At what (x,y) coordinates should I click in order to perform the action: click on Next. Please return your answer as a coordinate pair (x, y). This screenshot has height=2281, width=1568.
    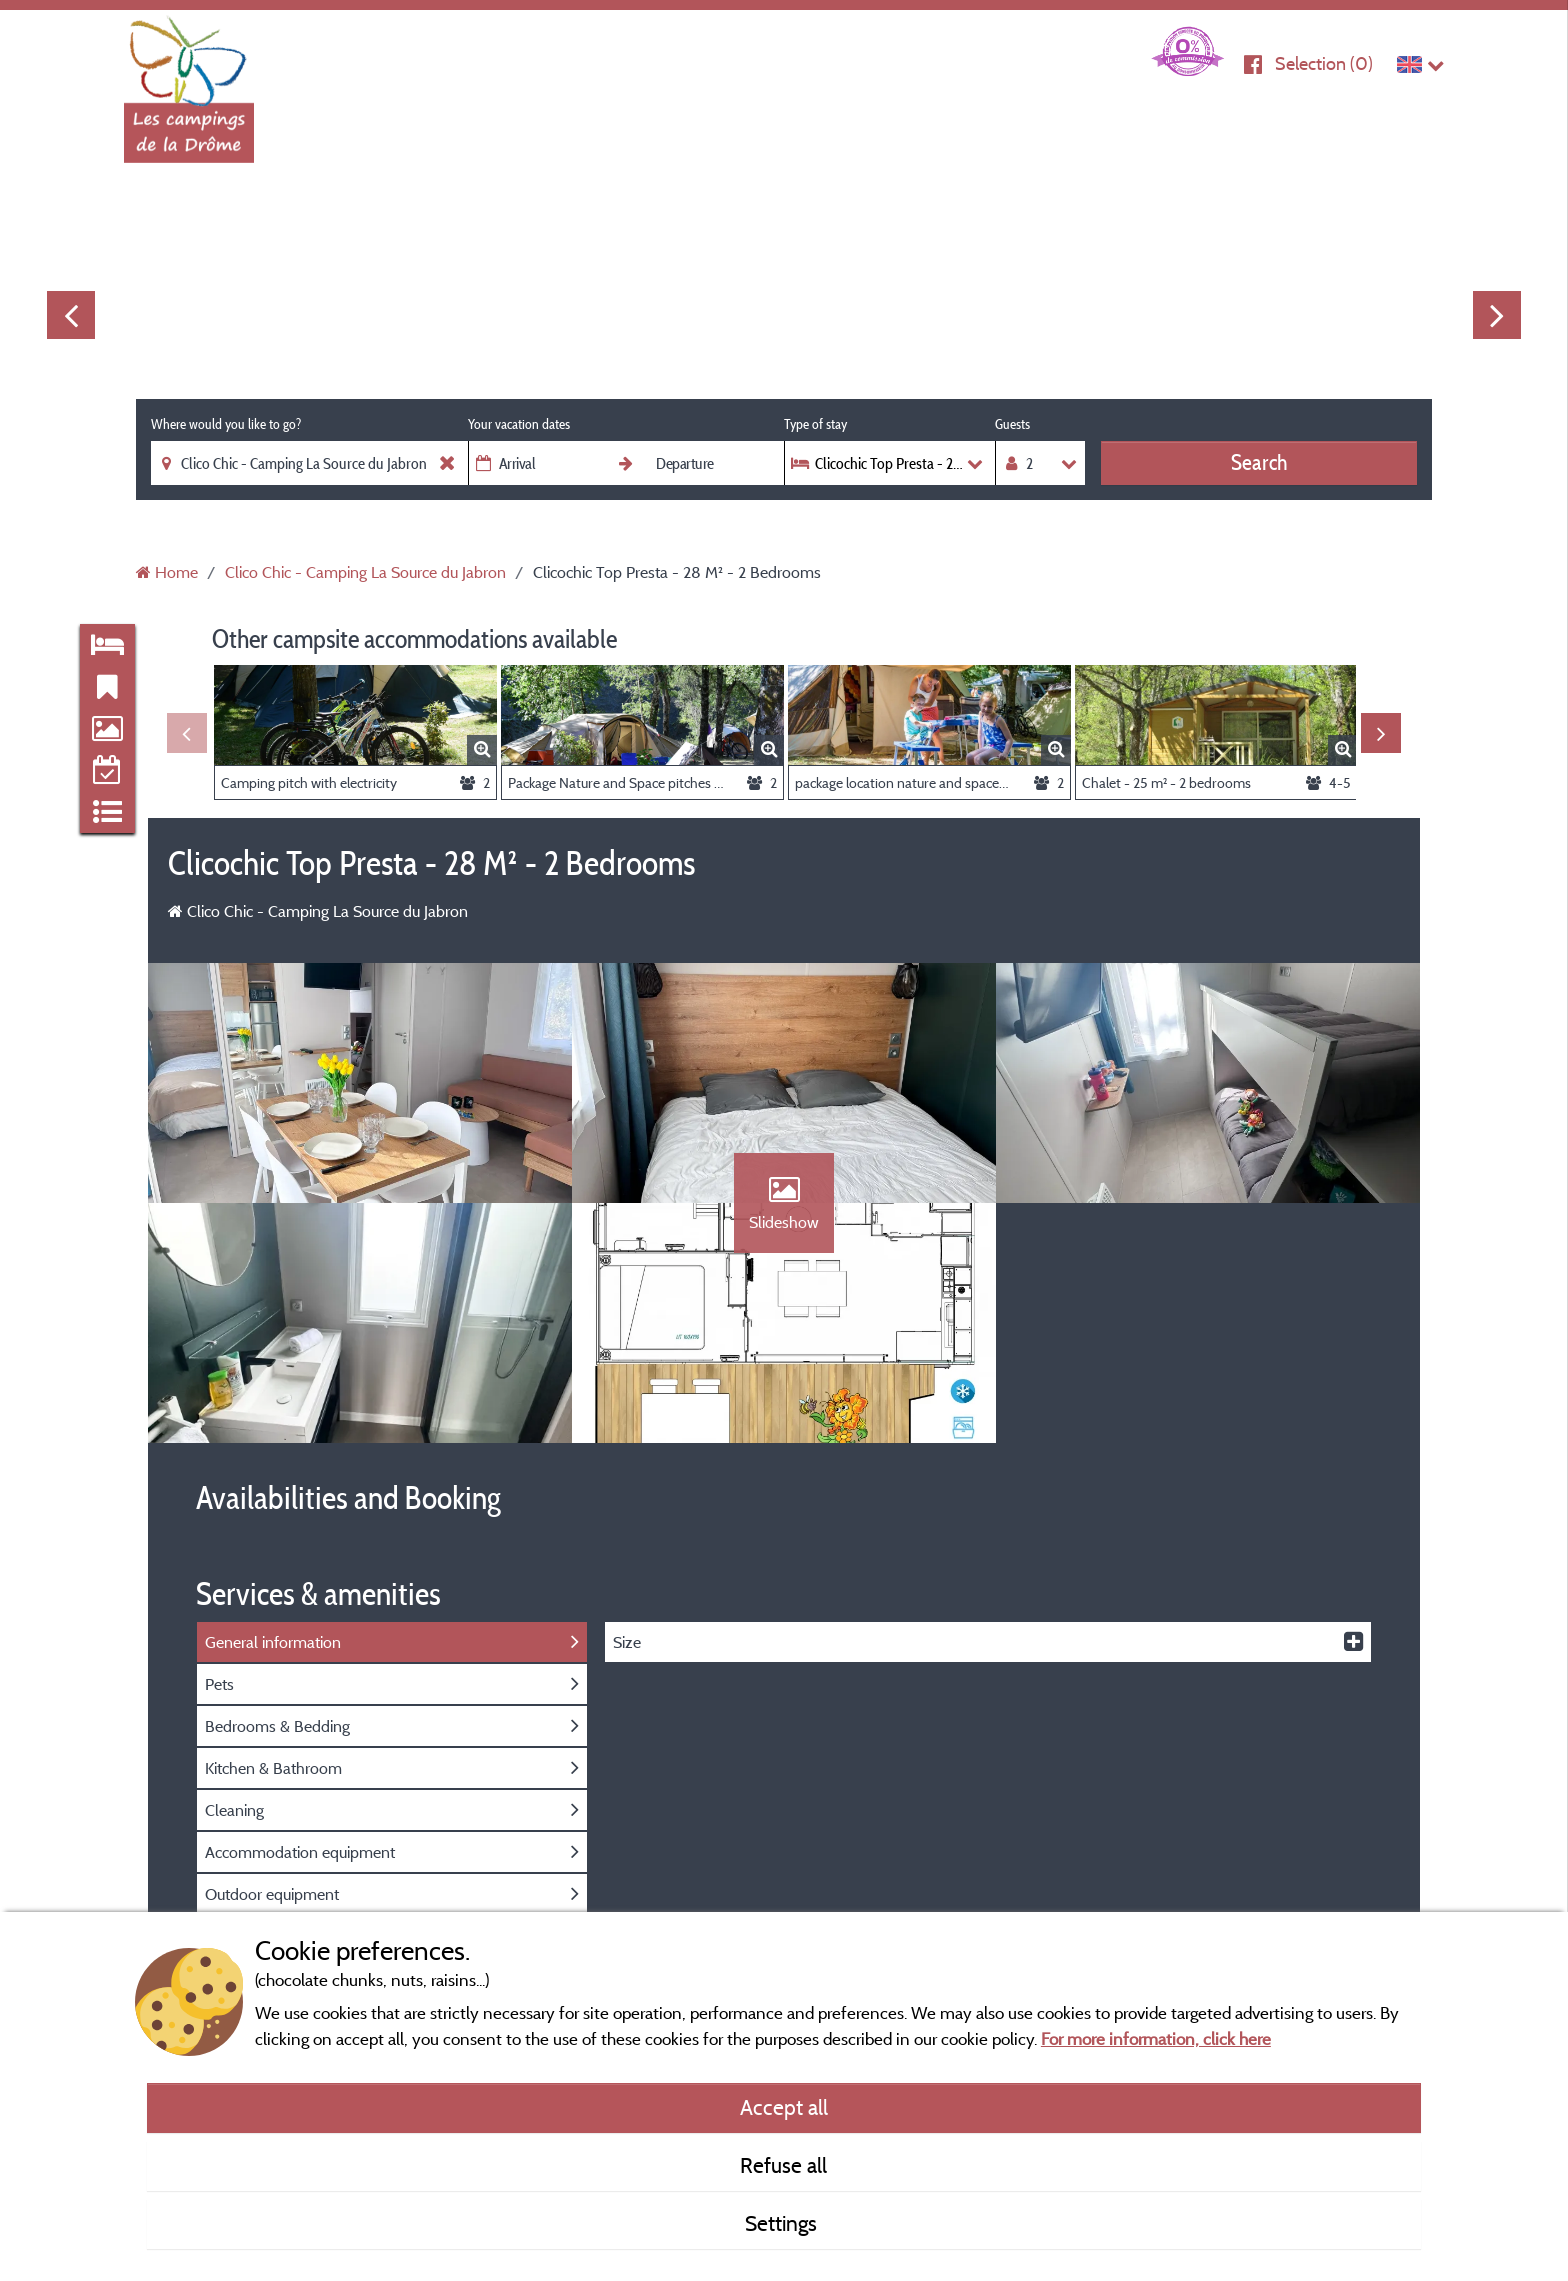
    Looking at the image, I should click on (1497, 315).